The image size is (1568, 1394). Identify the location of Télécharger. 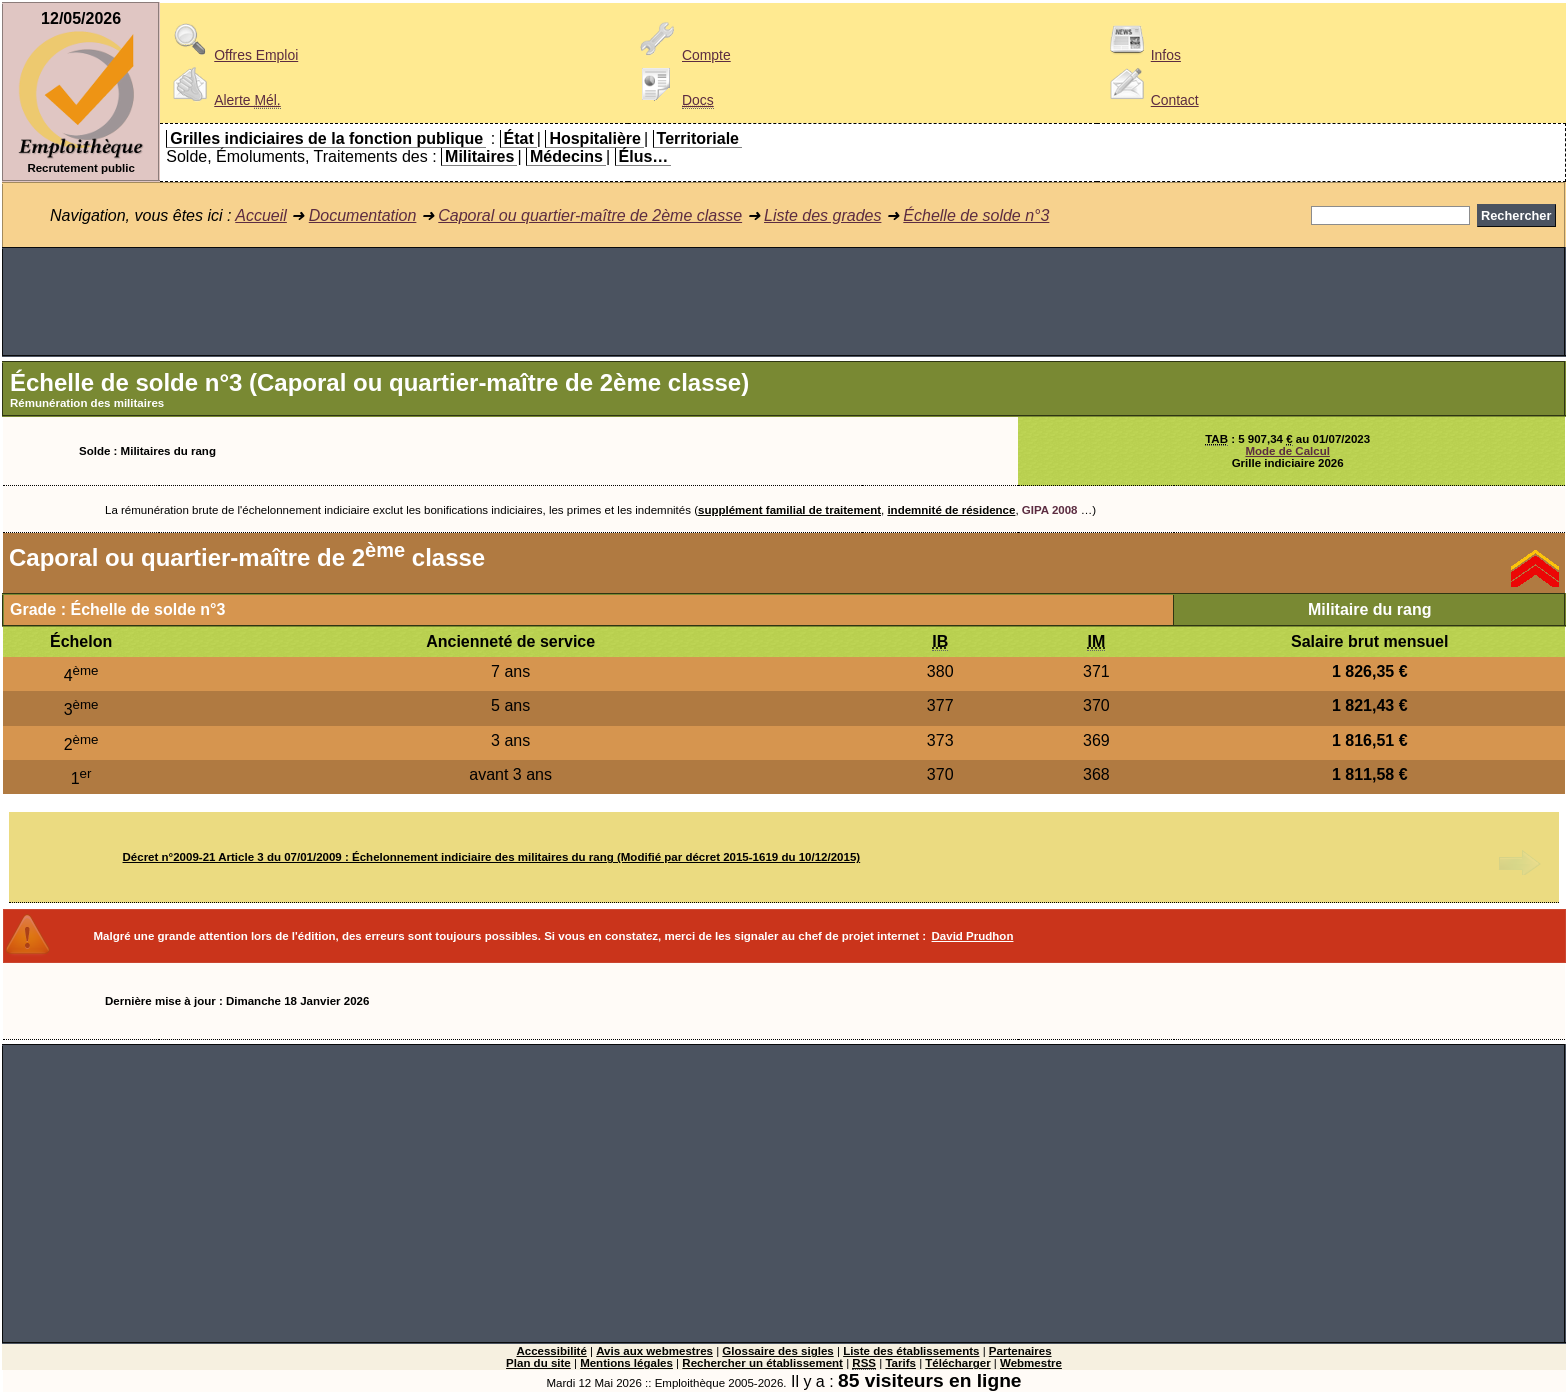
(957, 1363).